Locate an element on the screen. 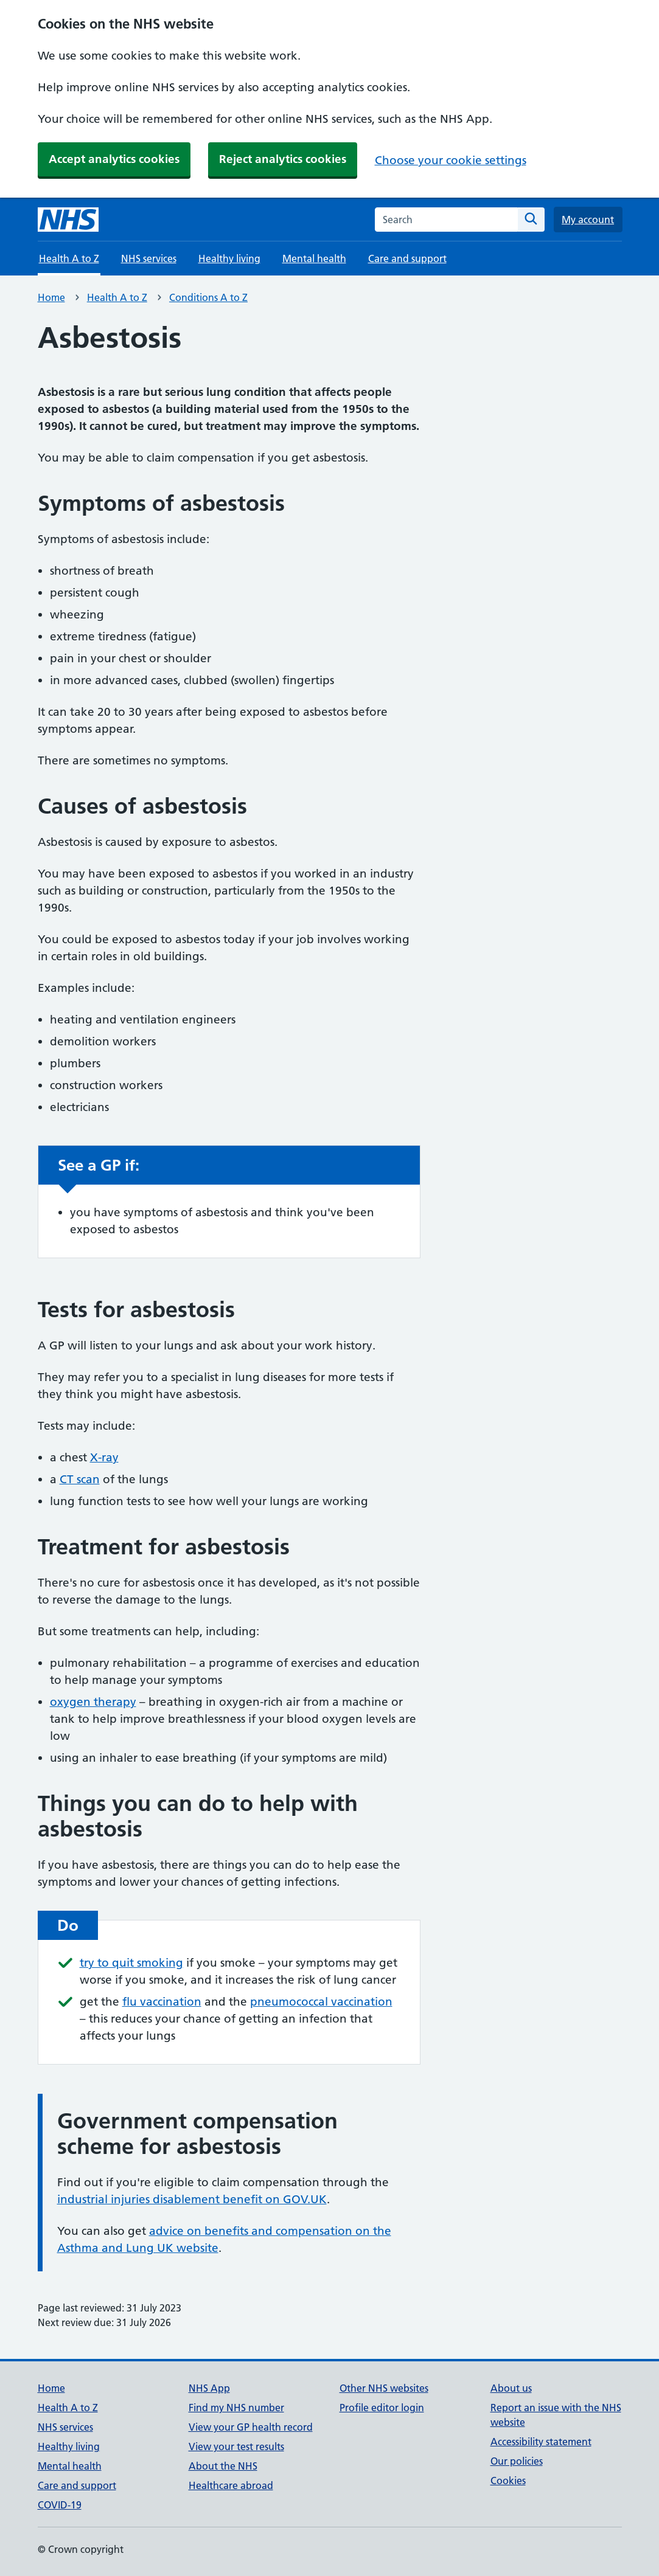 This screenshot has height=2576, width=659. Mental health is located at coordinates (314, 258).